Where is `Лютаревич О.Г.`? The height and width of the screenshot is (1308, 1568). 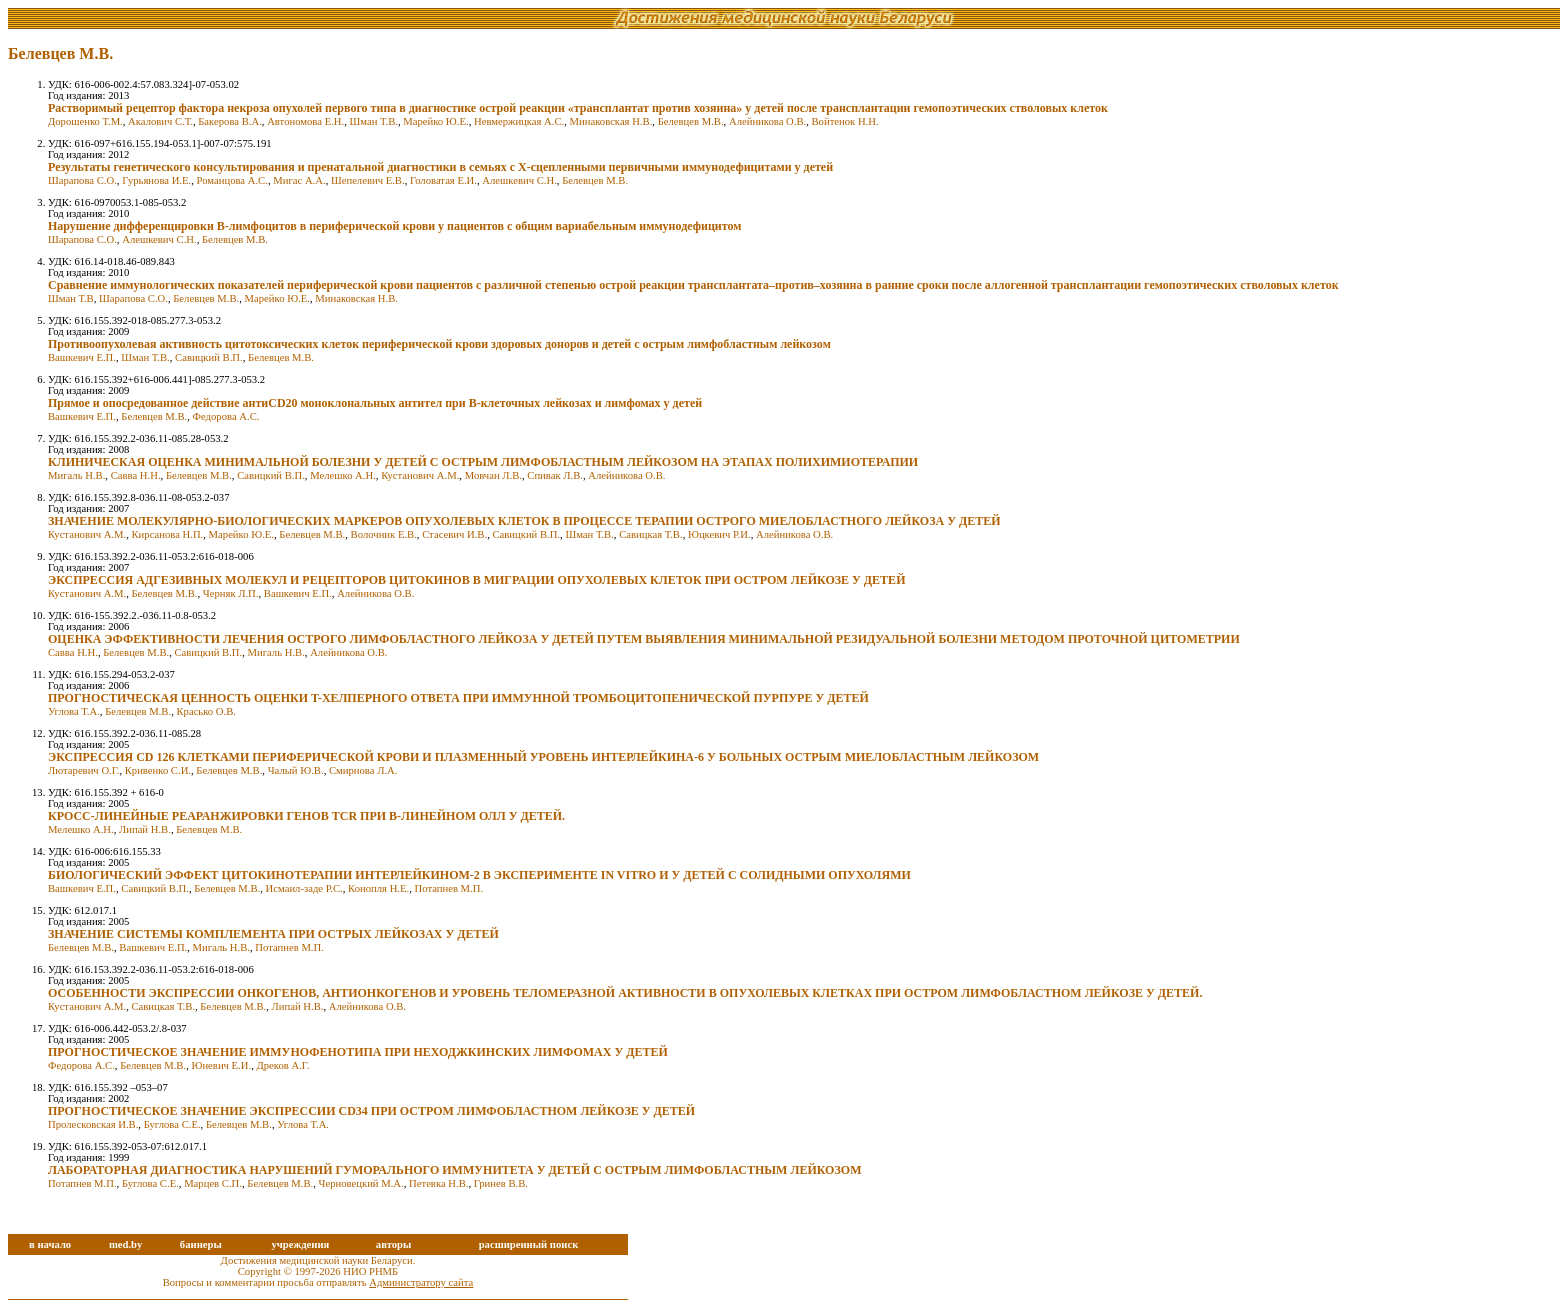 Лютаревич О.Г. is located at coordinates (83, 770).